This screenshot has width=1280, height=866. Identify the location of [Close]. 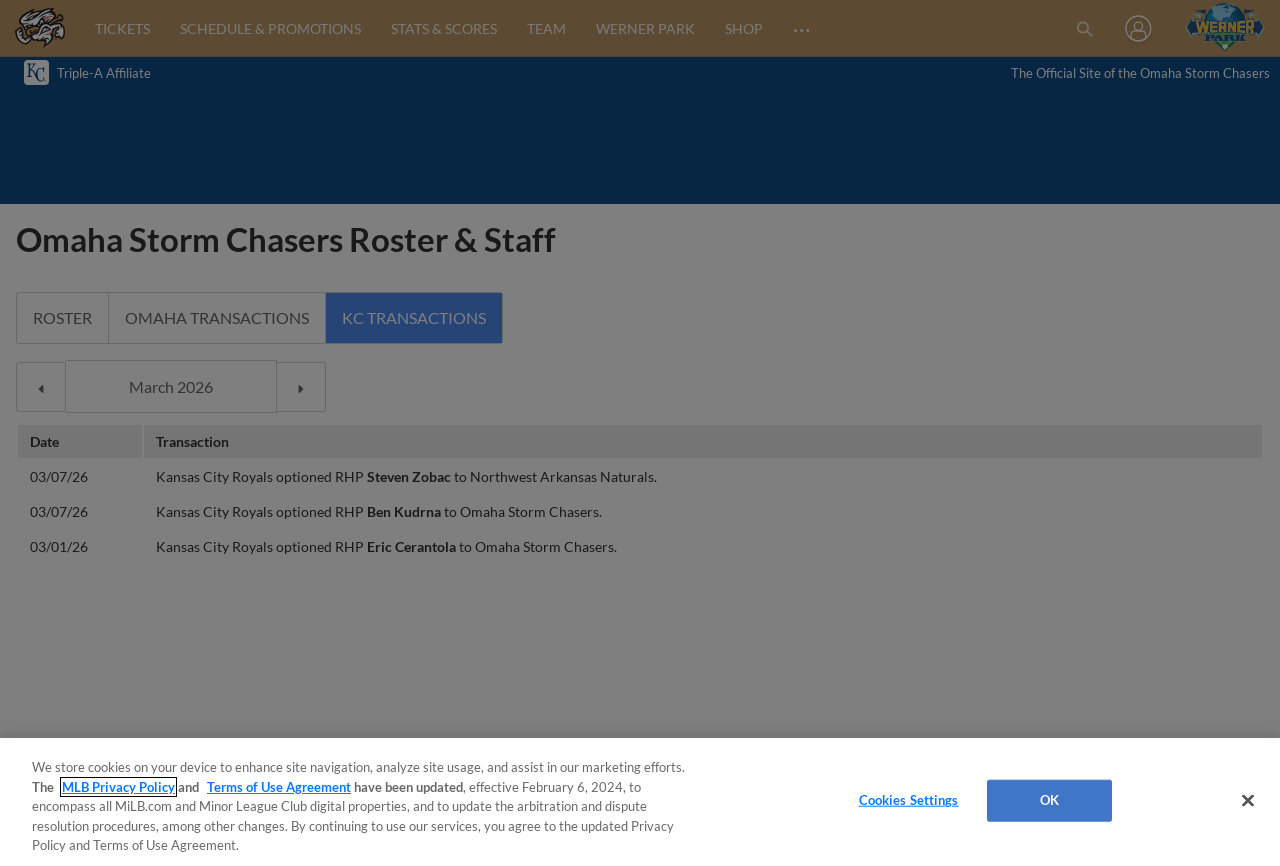
(1248, 801).